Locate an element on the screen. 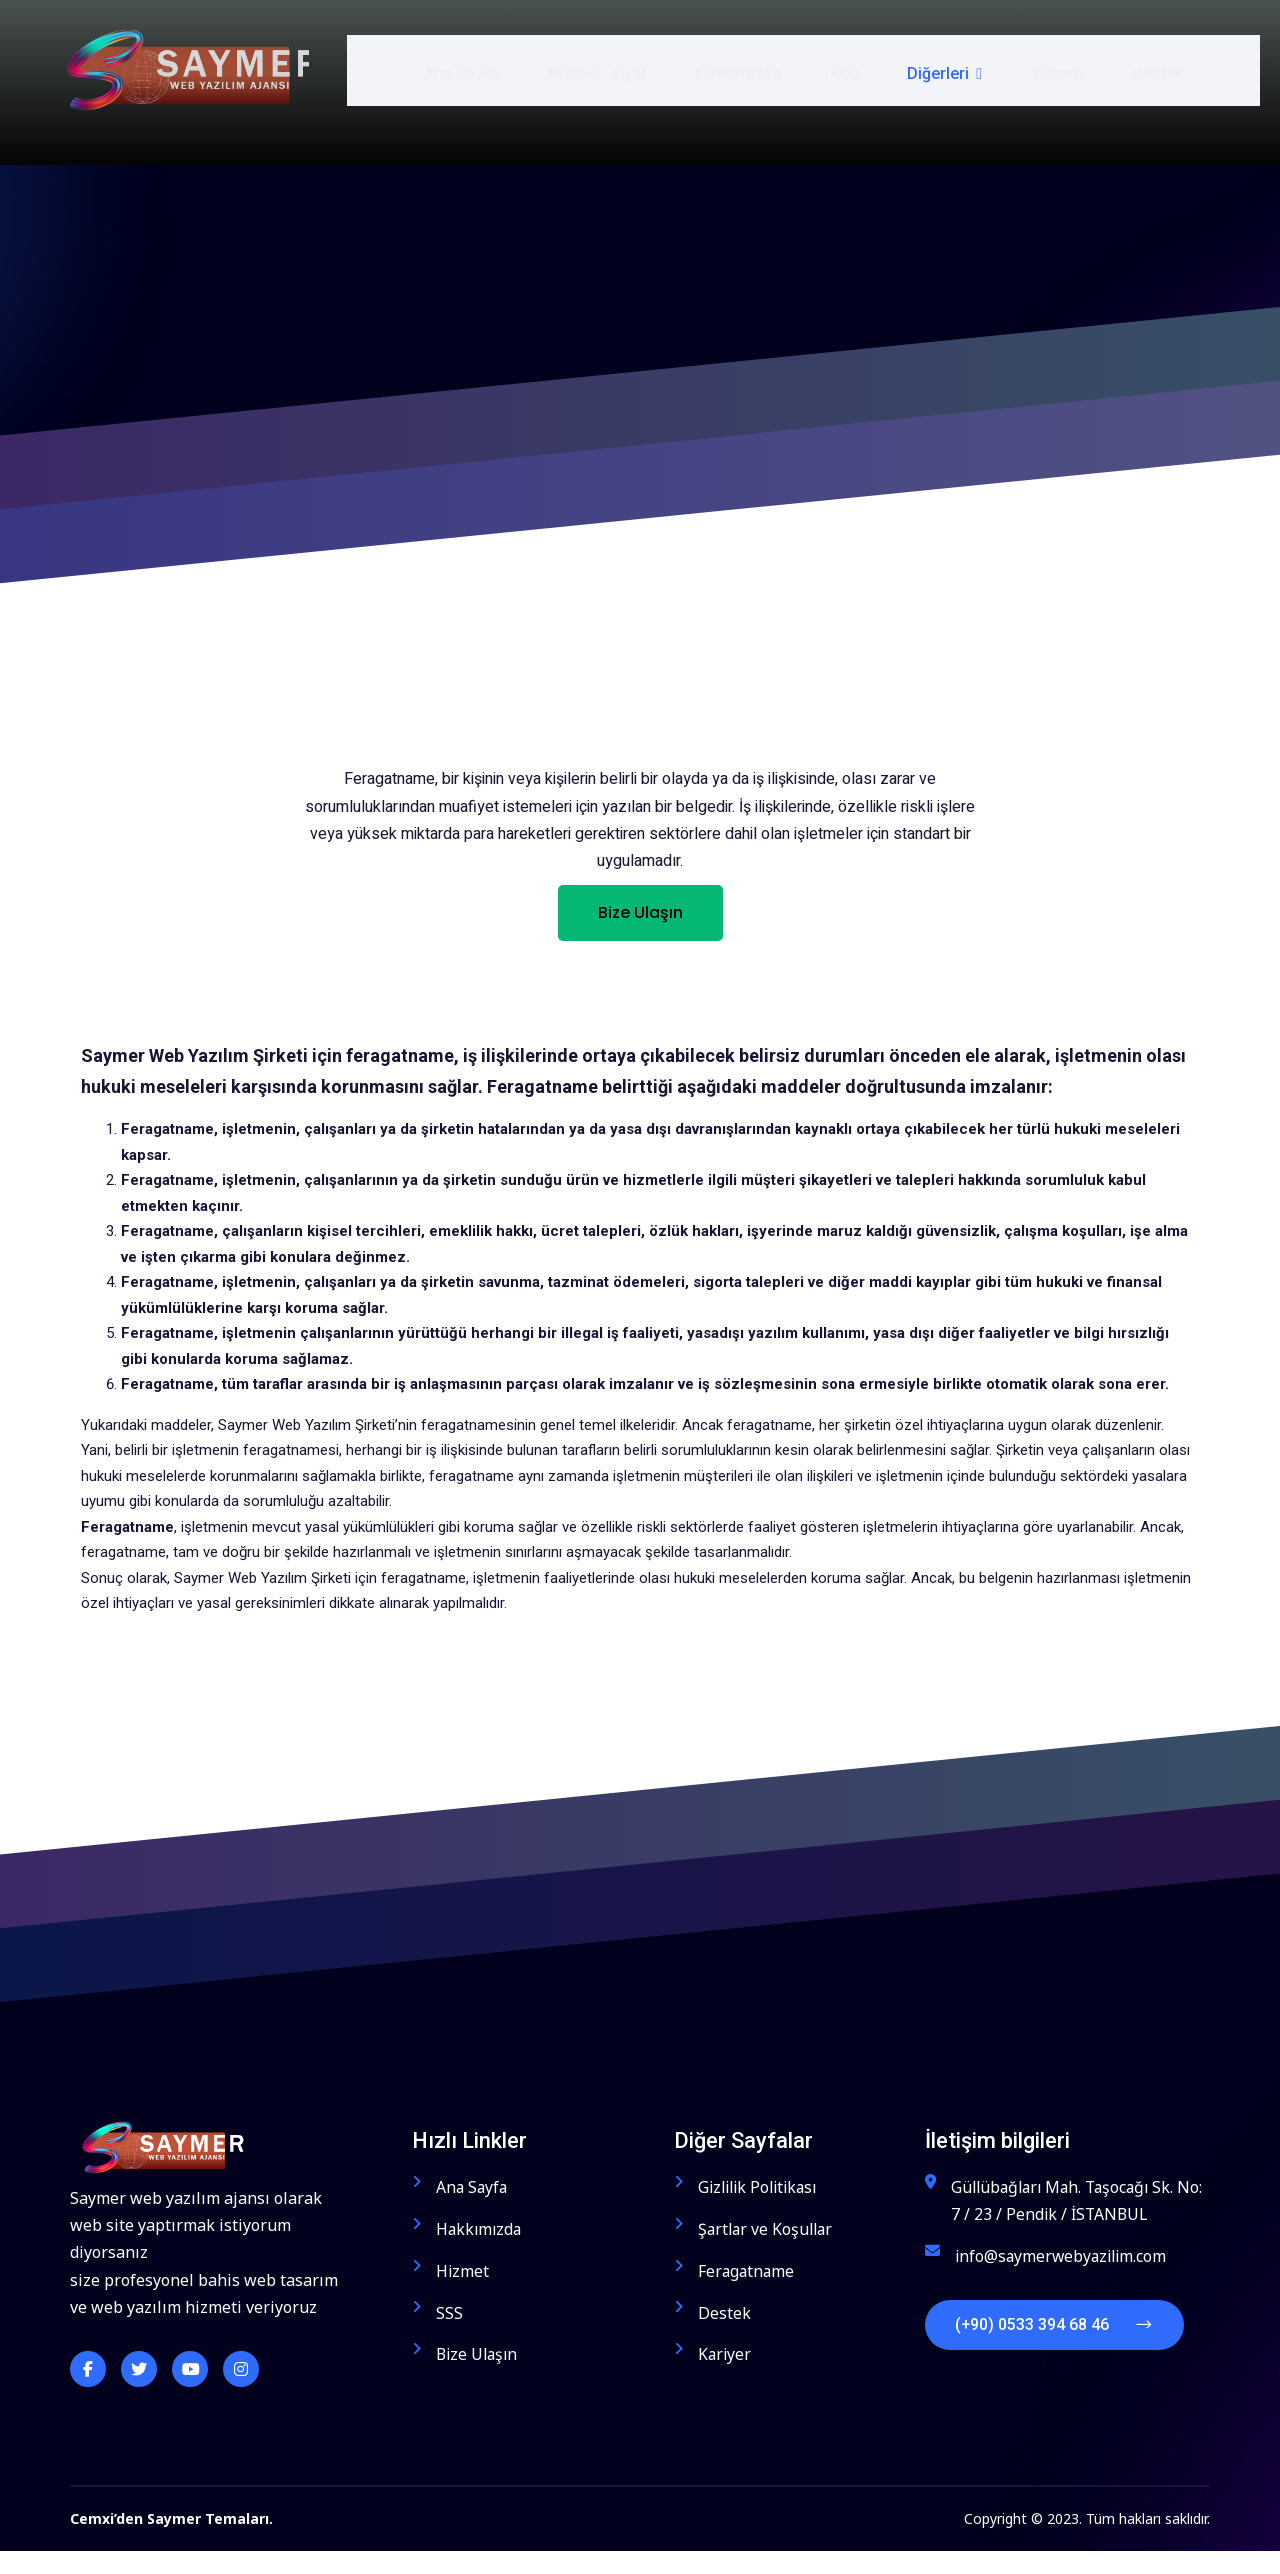 The image size is (1280, 2574). Ulaşım is located at coordinates (1059, 69).